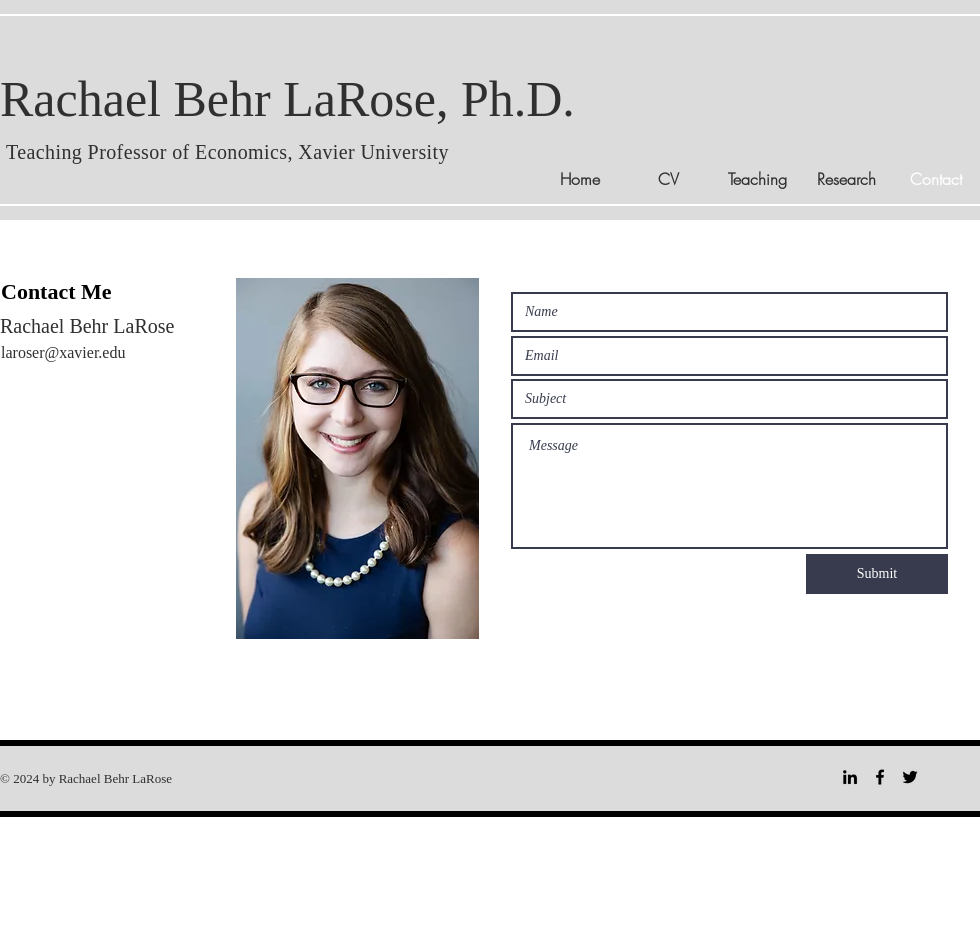  What do you see at coordinates (63, 352) in the screenshot?
I see `laroser@xavier.edu` at bounding box center [63, 352].